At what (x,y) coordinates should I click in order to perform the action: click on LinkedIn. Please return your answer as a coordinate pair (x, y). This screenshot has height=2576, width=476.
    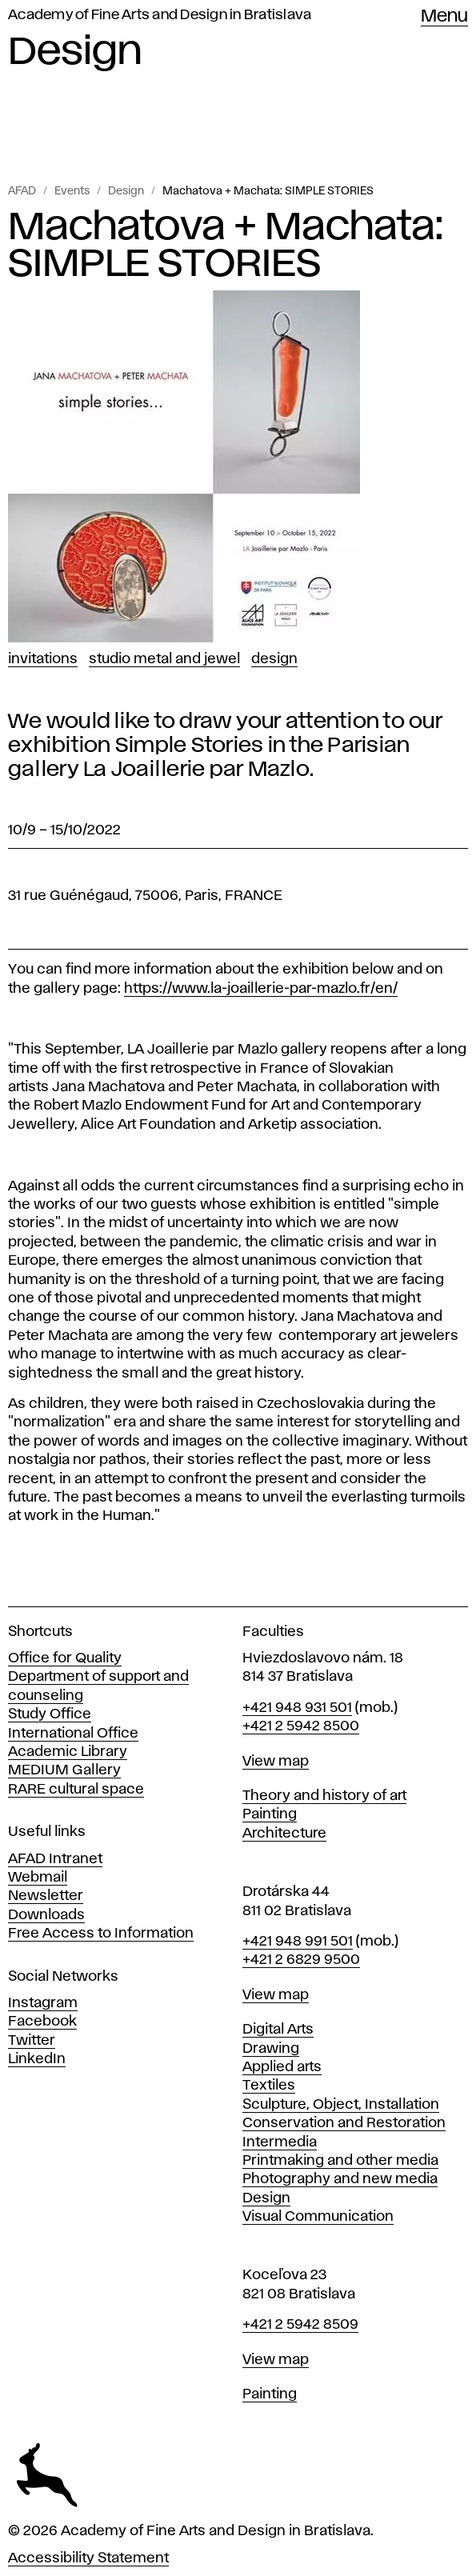
    Looking at the image, I should click on (37, 2059).